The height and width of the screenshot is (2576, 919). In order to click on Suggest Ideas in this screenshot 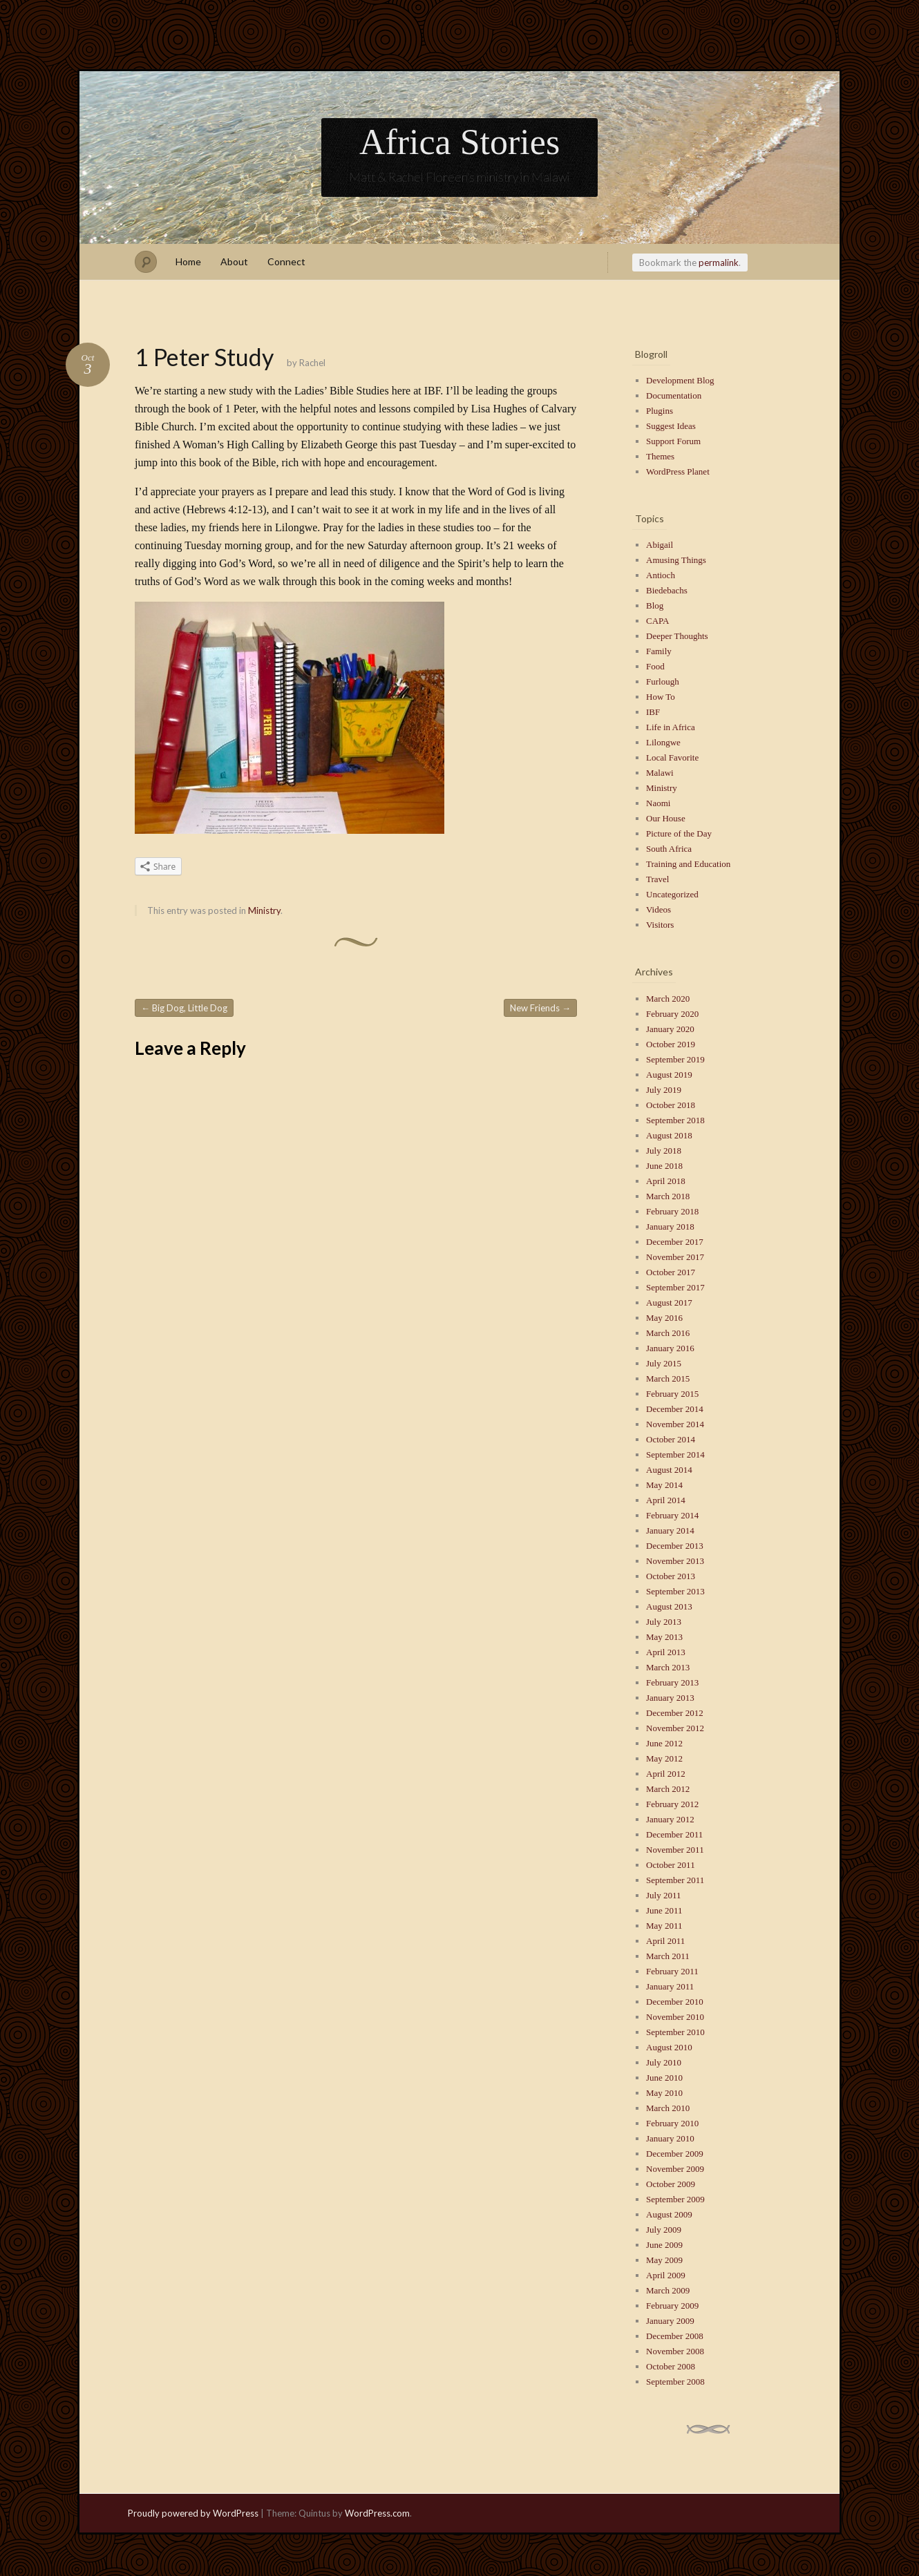, I will do `click(671, 426)`.